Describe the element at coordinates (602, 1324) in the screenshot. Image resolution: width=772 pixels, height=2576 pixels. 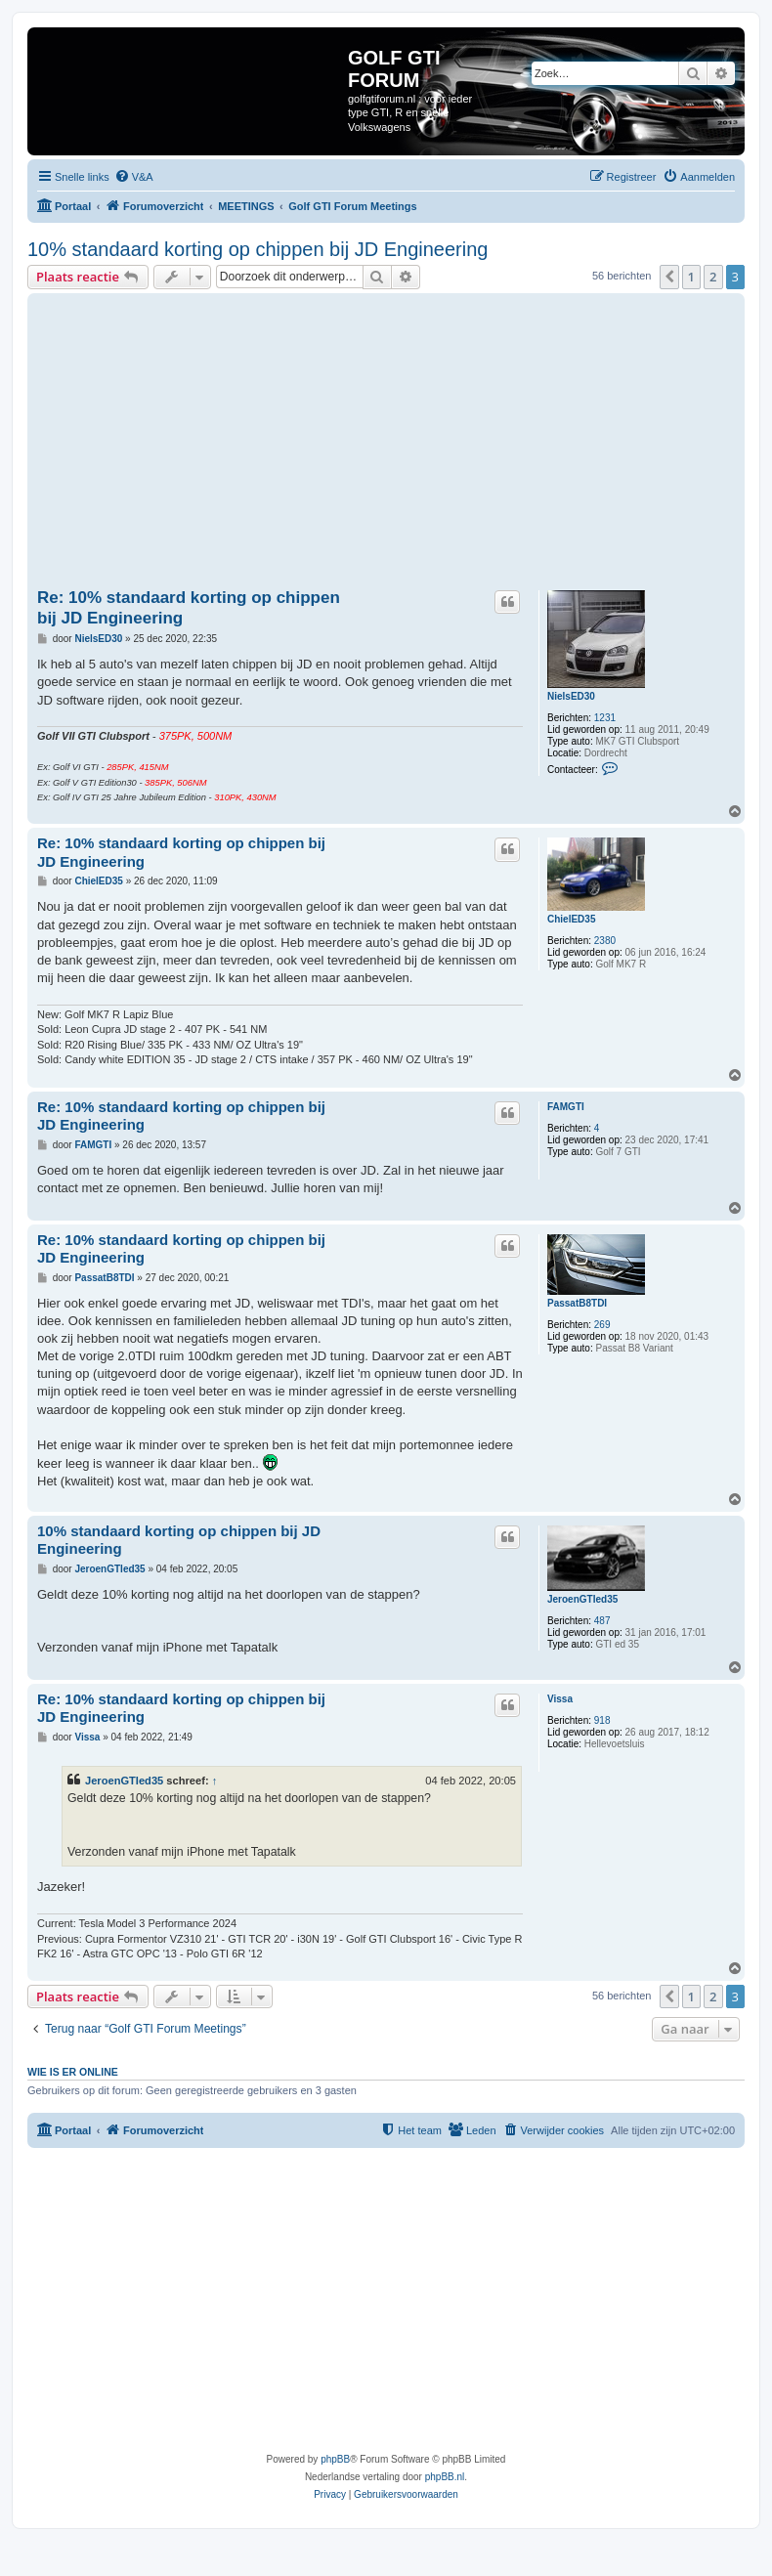
I see `269` at that location.